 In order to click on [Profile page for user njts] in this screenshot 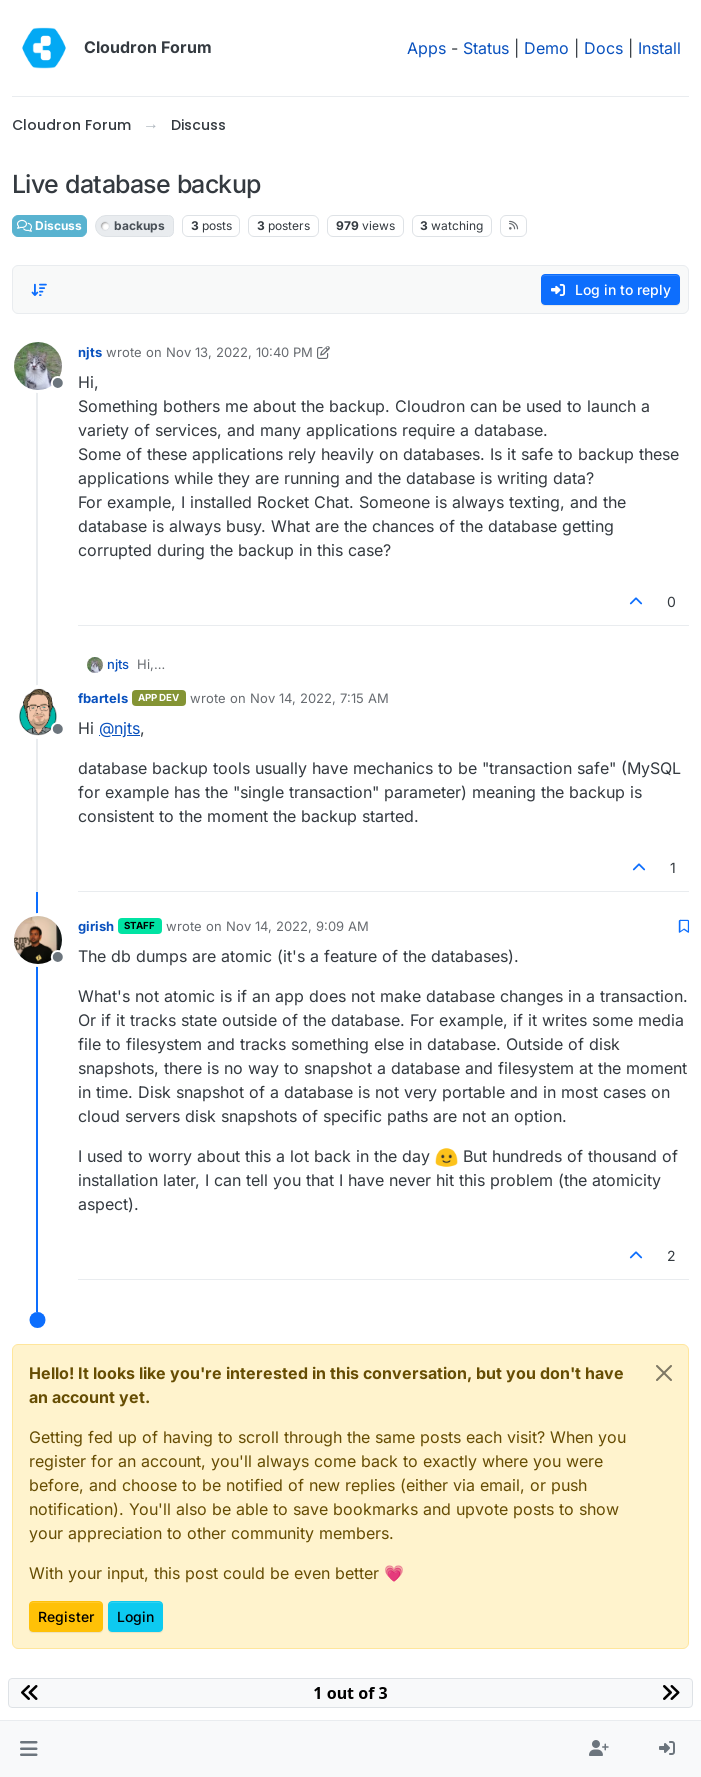, I will do `click(38, 366)`.